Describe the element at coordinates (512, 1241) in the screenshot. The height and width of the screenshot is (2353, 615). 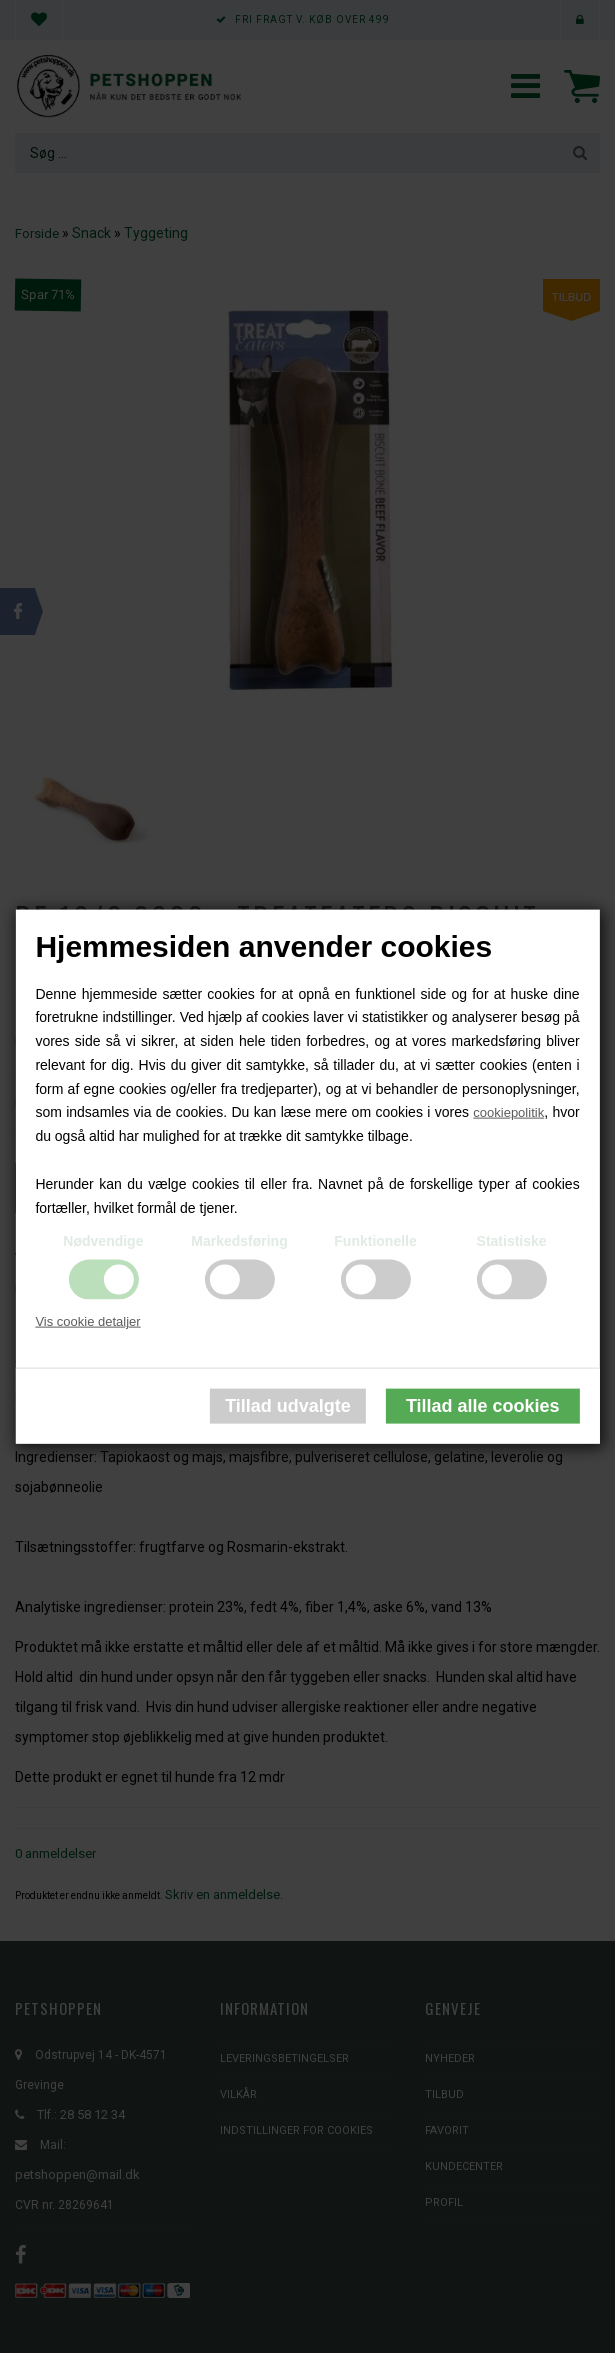
I see `Statistiske` at that location.